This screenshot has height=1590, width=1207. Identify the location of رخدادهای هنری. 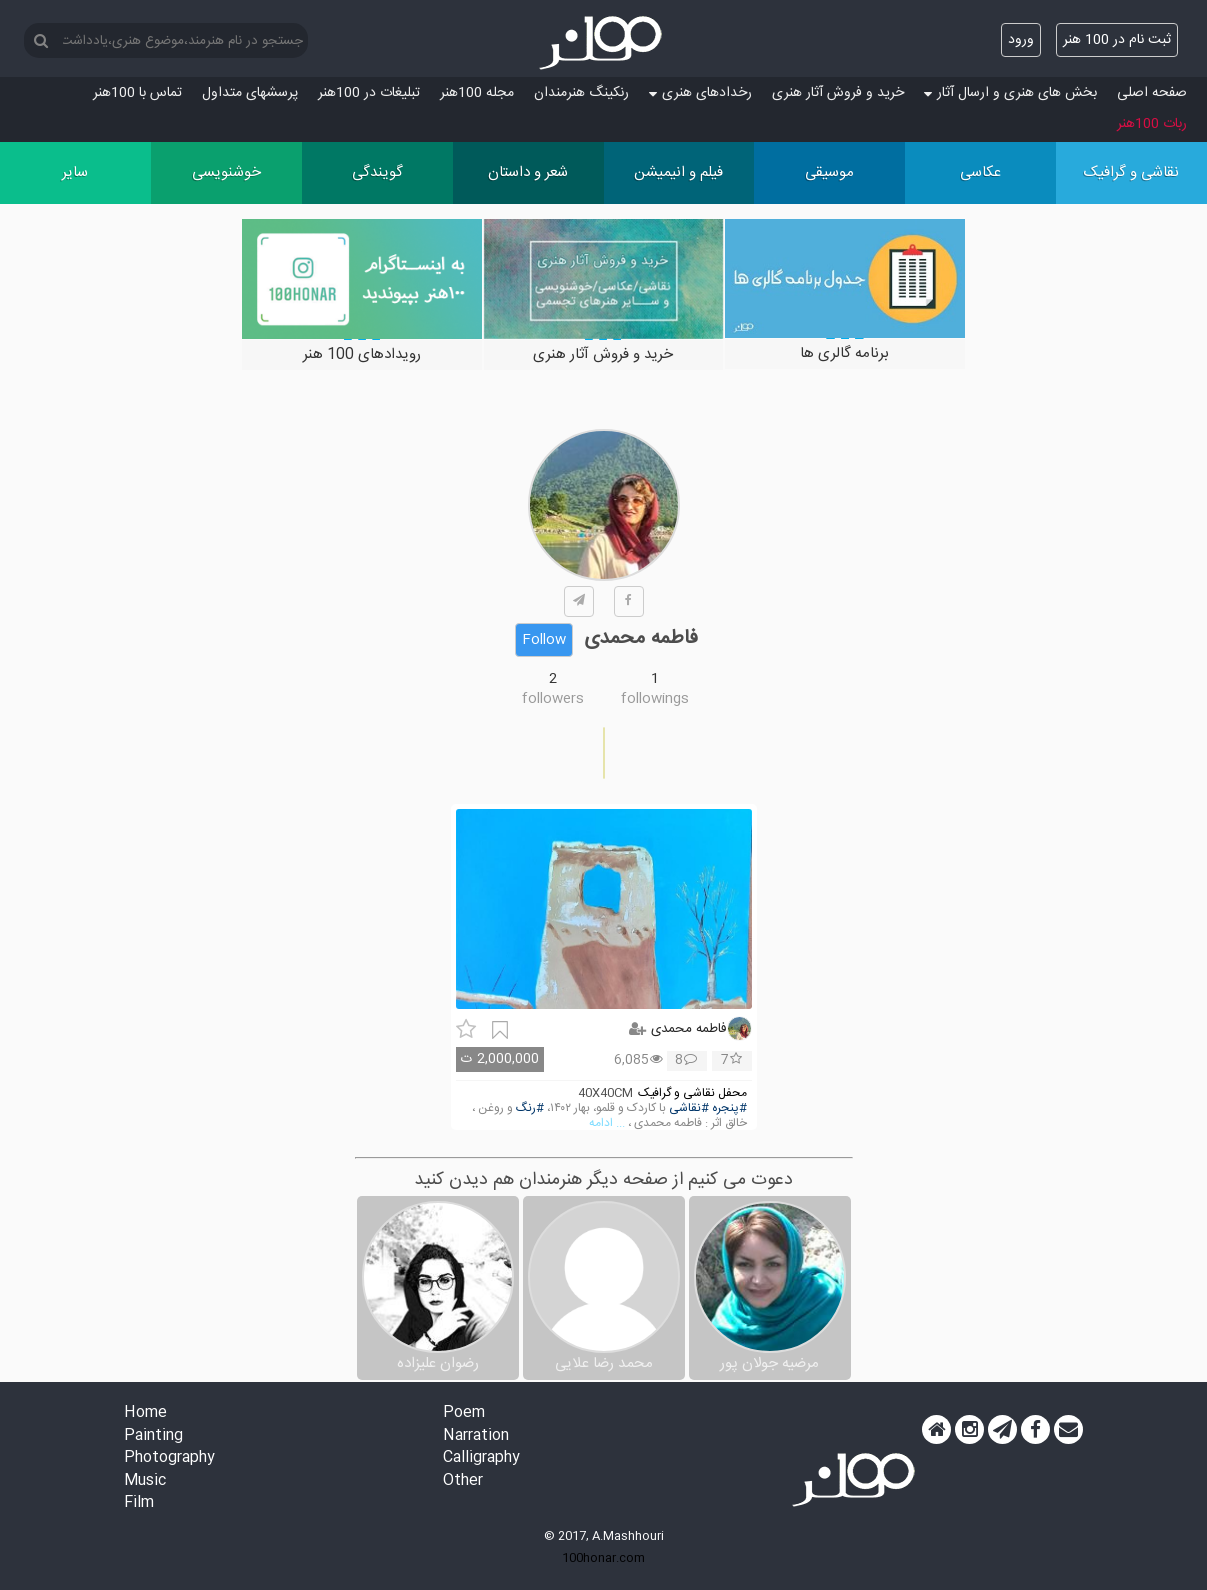
(700, 93).